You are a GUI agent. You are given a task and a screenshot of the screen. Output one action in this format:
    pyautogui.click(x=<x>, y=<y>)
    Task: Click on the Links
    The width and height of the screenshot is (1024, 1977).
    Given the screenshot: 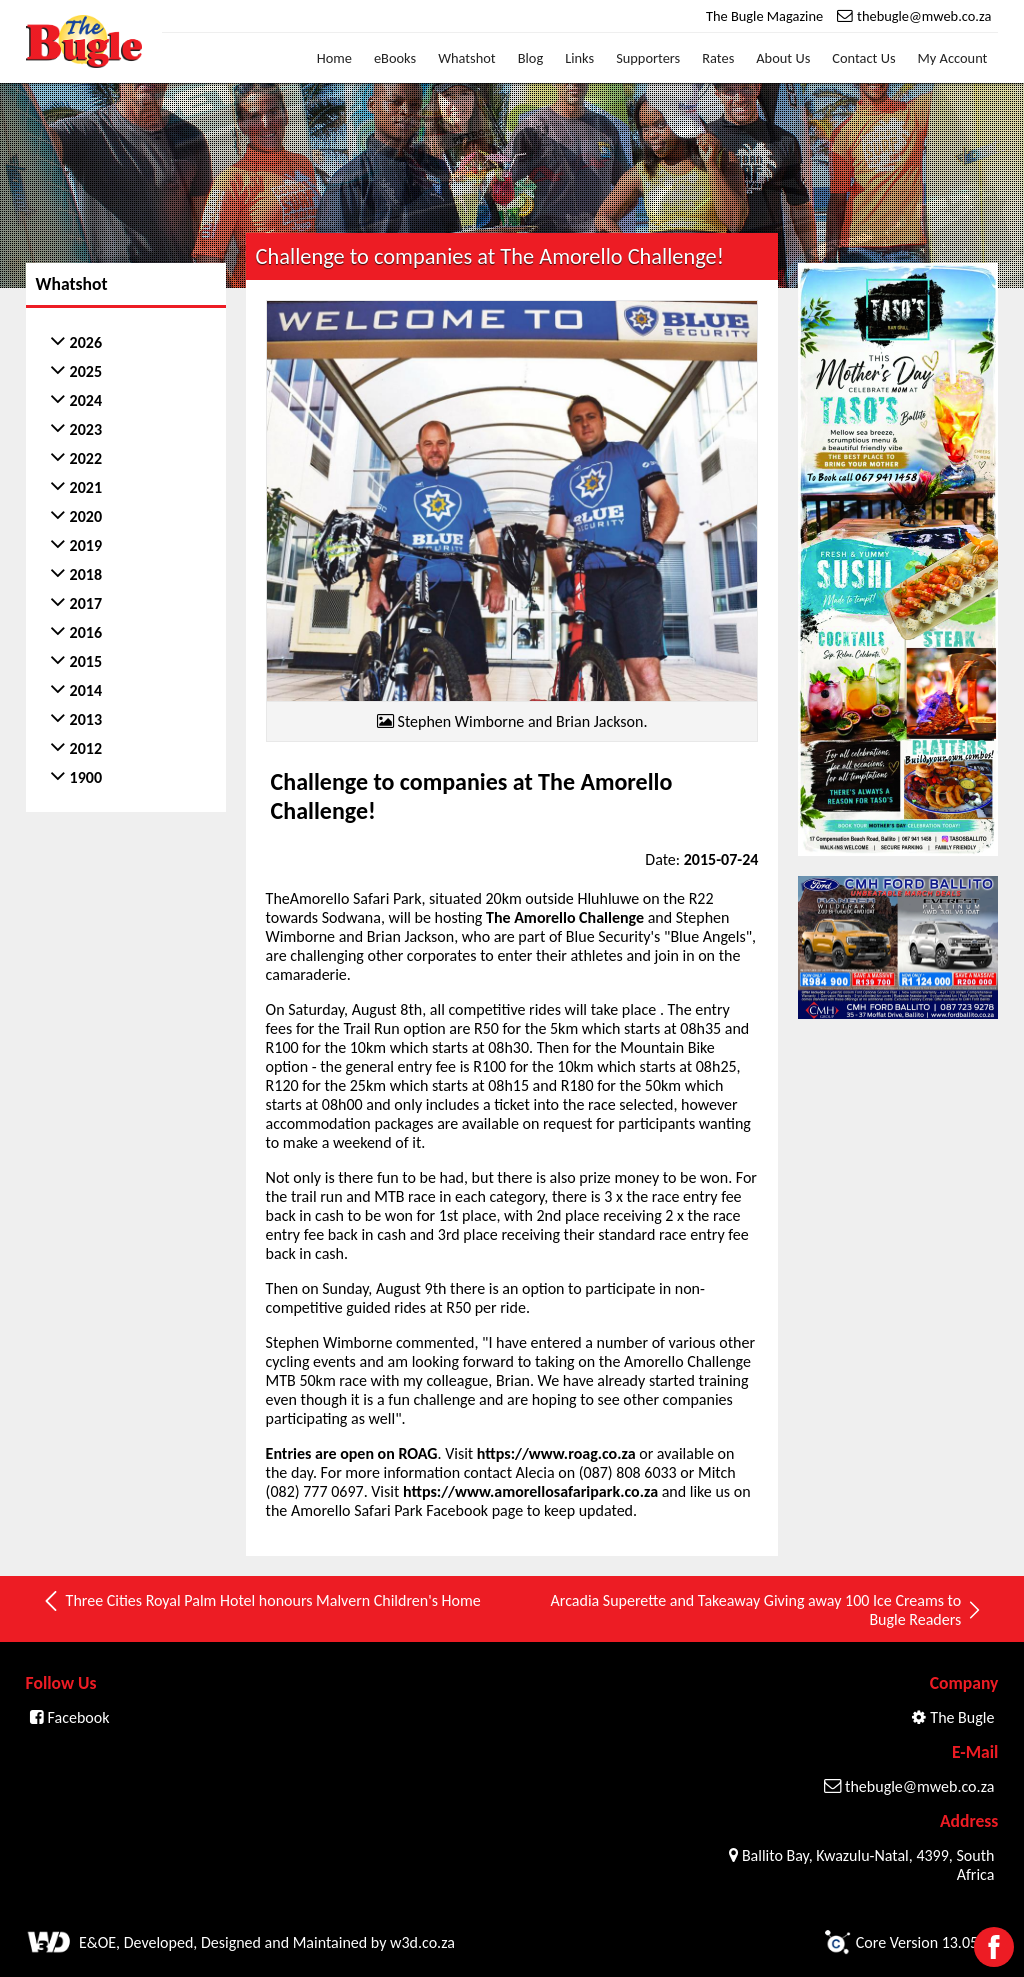 What is the action you would take?
    pyautogui.click(x=579, y=58)
    